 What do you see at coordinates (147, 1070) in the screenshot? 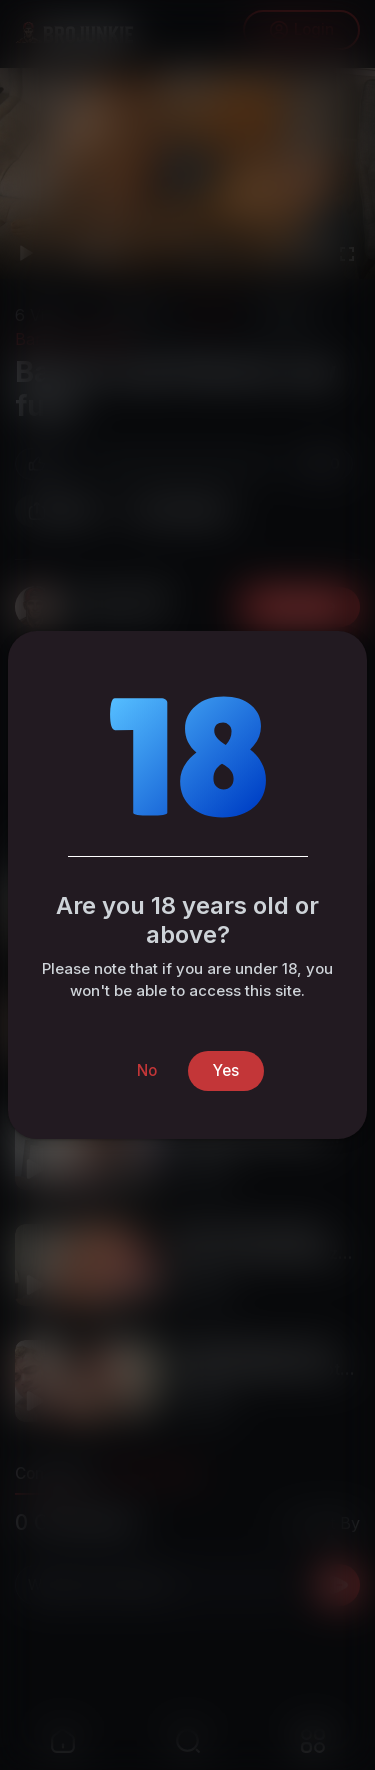
I see `No` at bounding box center [147, 1070].